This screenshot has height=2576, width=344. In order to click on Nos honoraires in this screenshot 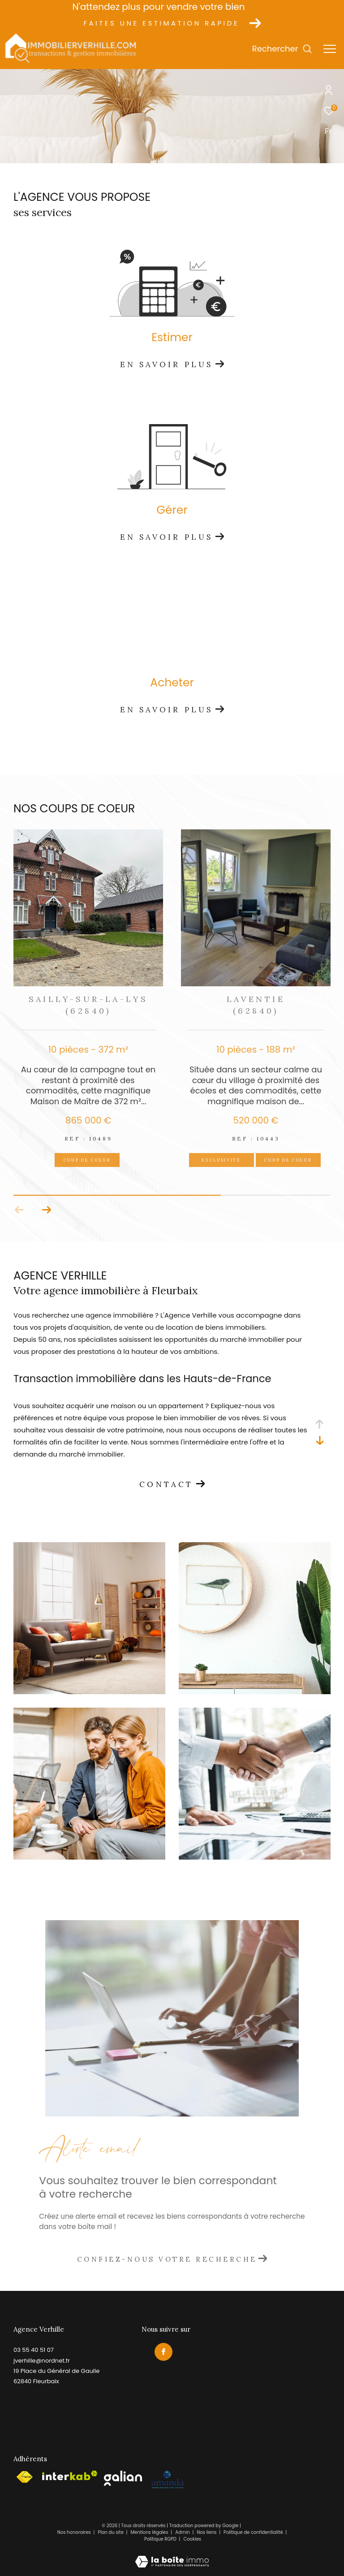, I will do `click(74, 2532)`.